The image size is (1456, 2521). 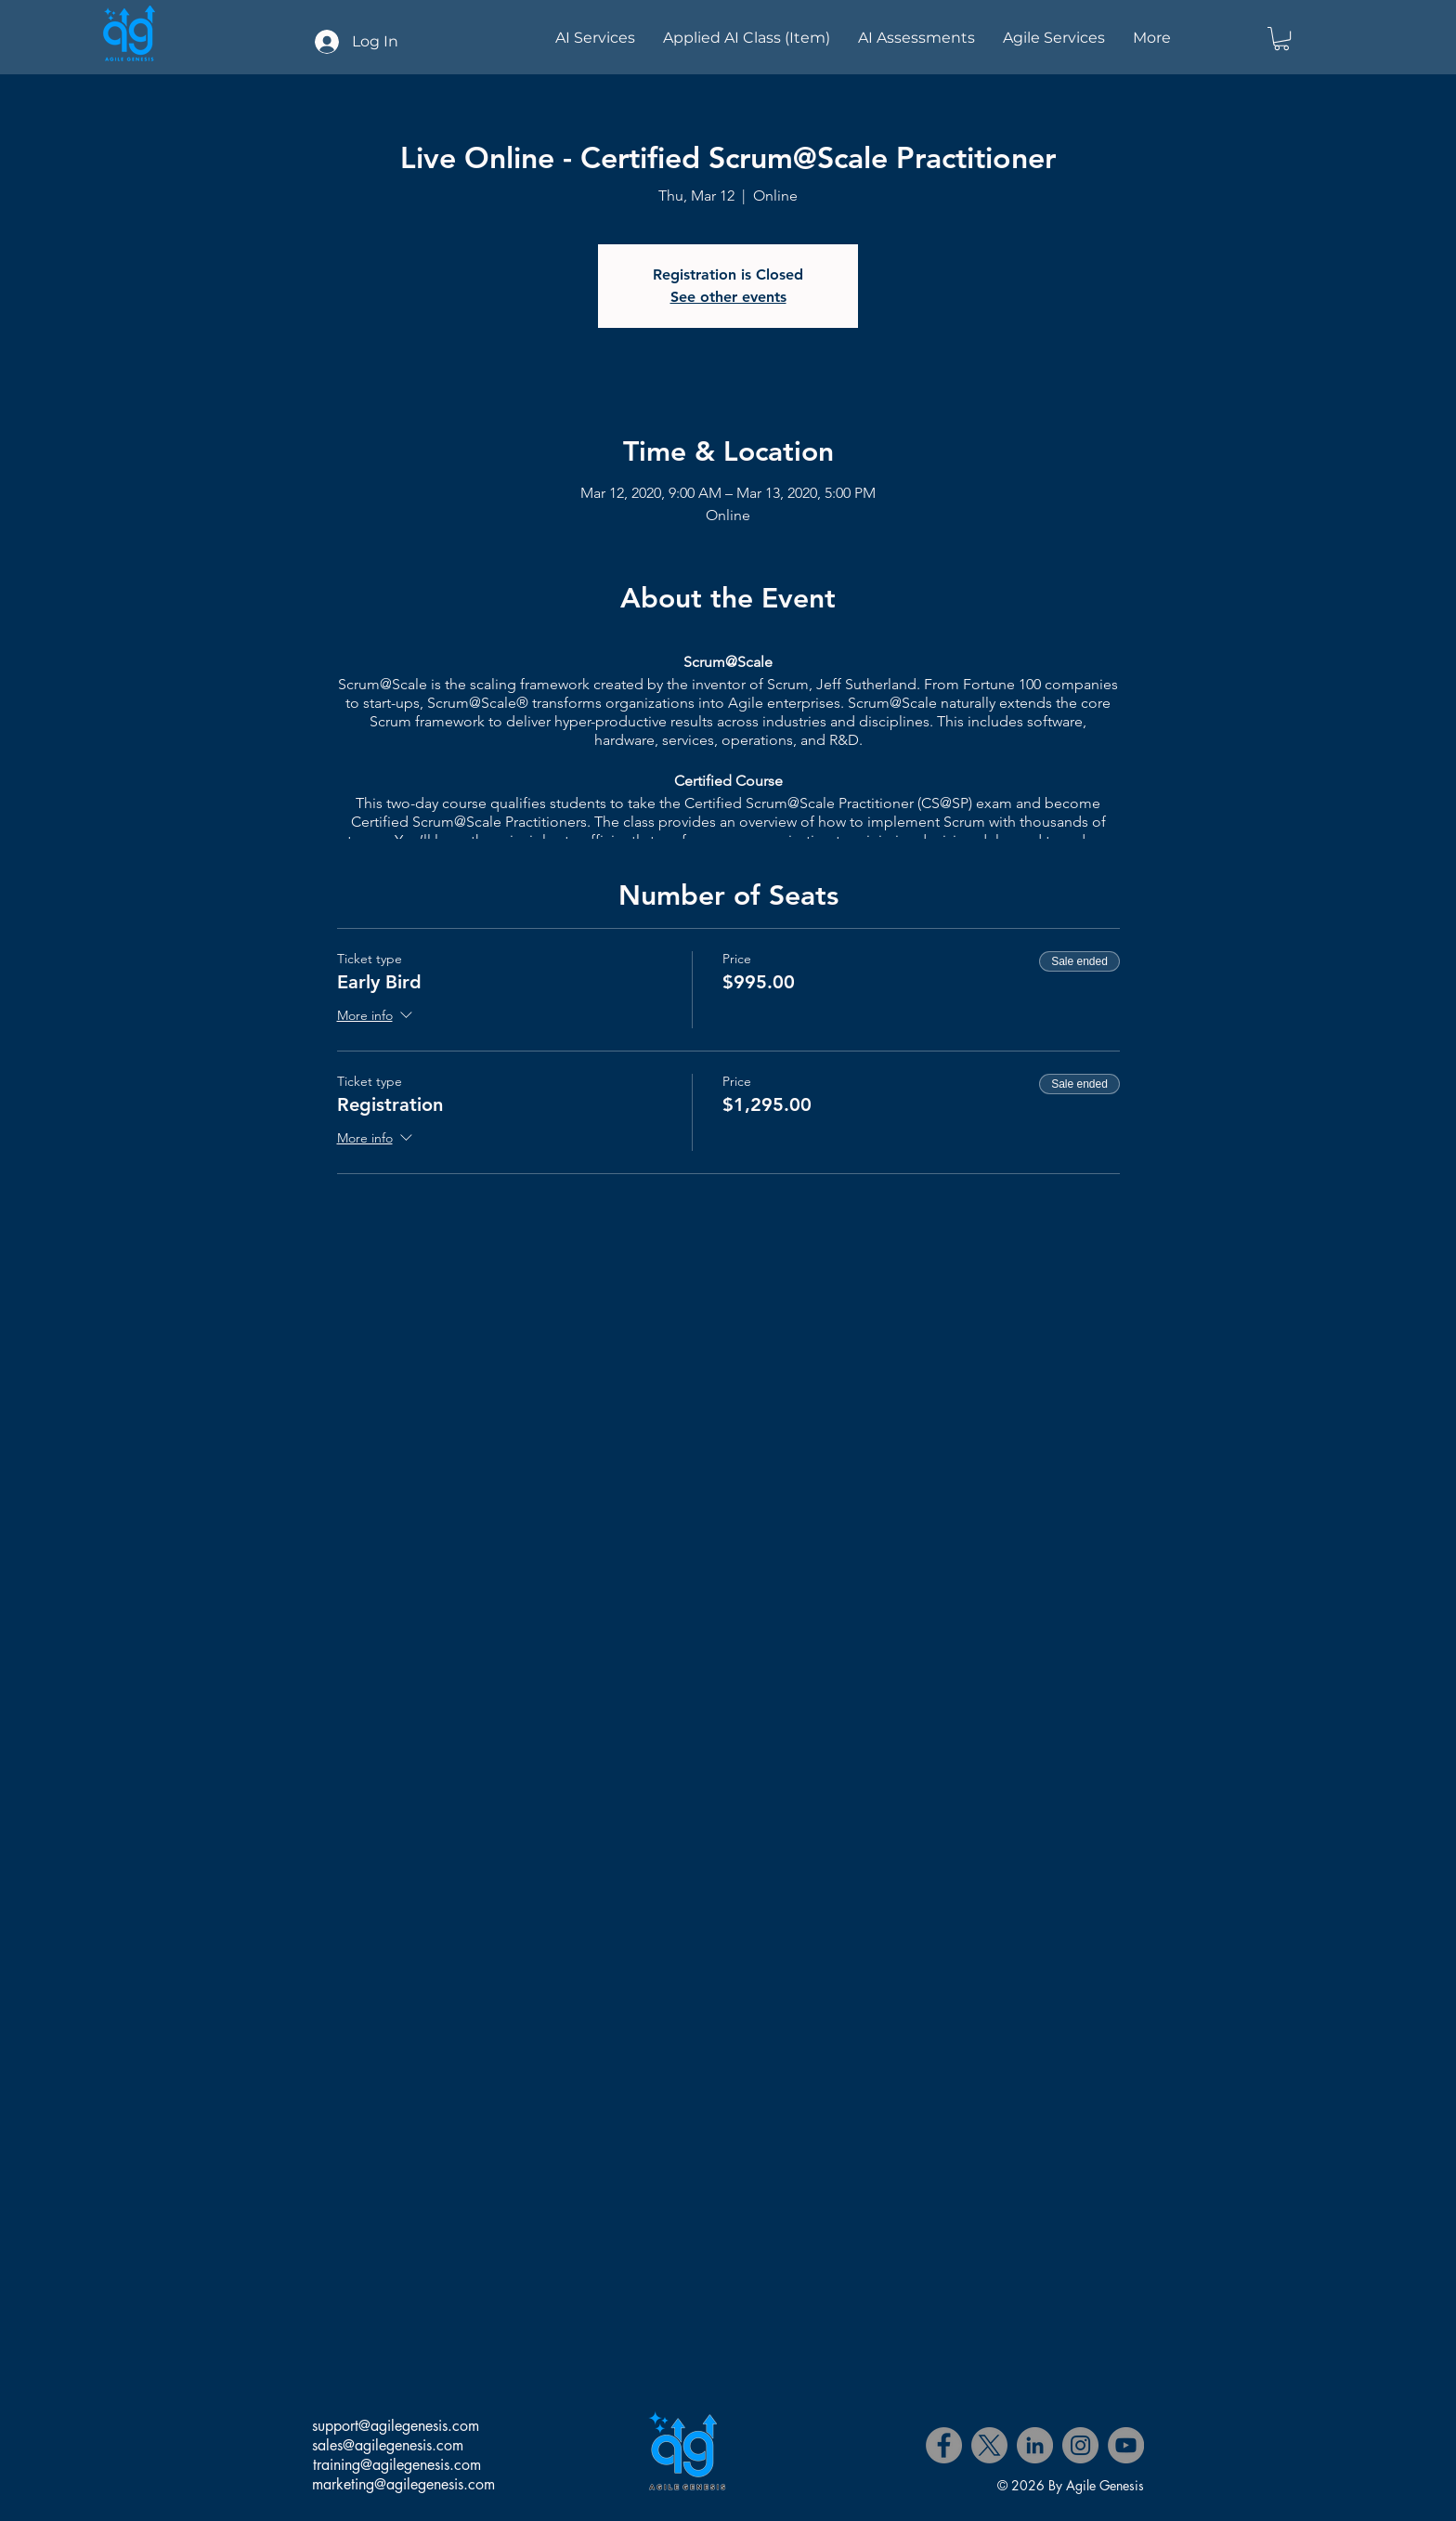 What do you see at coordinates (395, 2426) in the screenshot?
I see `support@agilegenesis.com` at bounding box center [395, 2426].